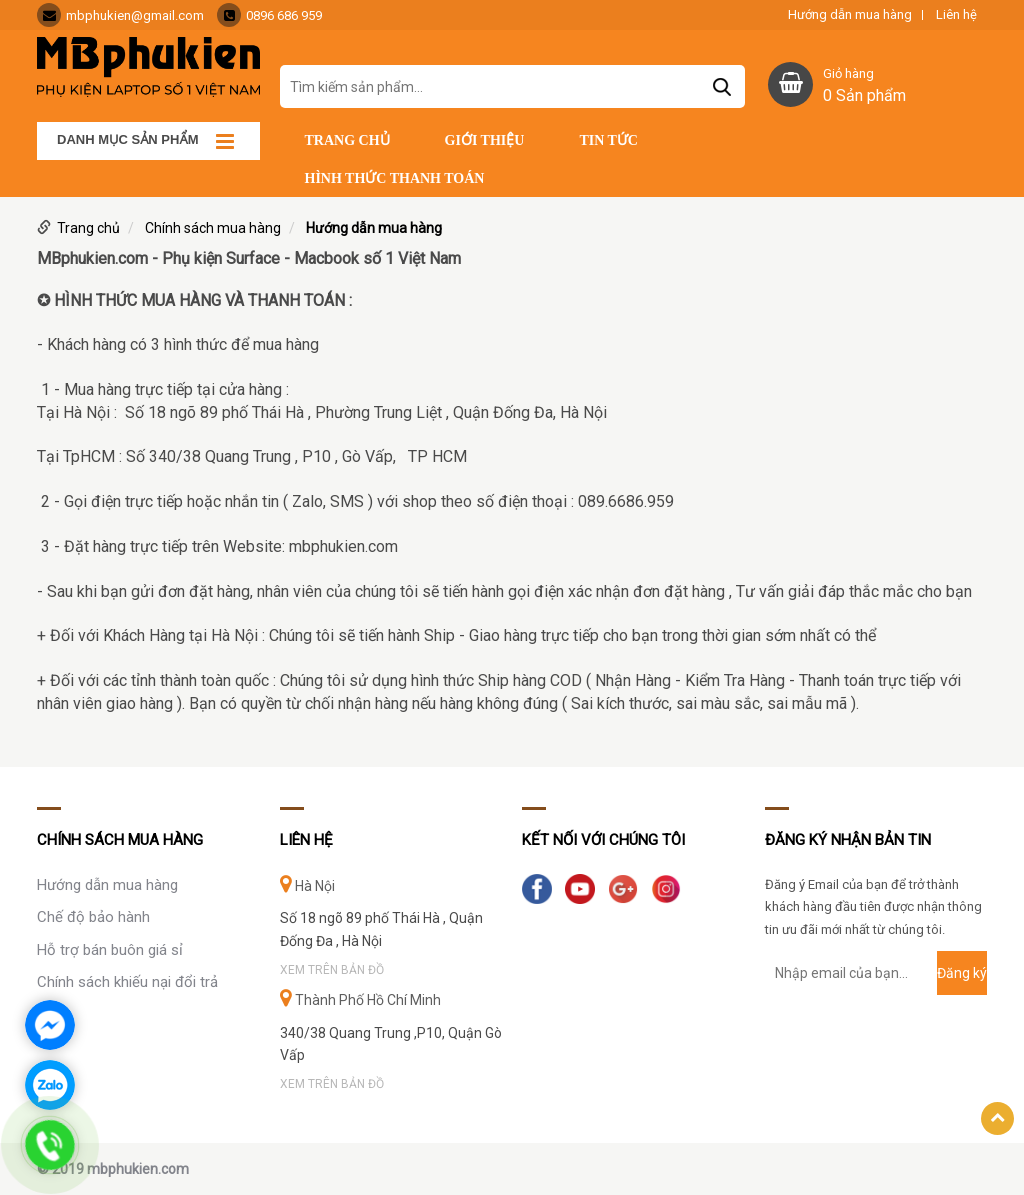 Image resolution: width=1024 pixels, height=1195 pixels. Describe the element at coordinates (127, 982) in the screenshot. I see `Chính sách khiếu nại đổi trả` at that location.